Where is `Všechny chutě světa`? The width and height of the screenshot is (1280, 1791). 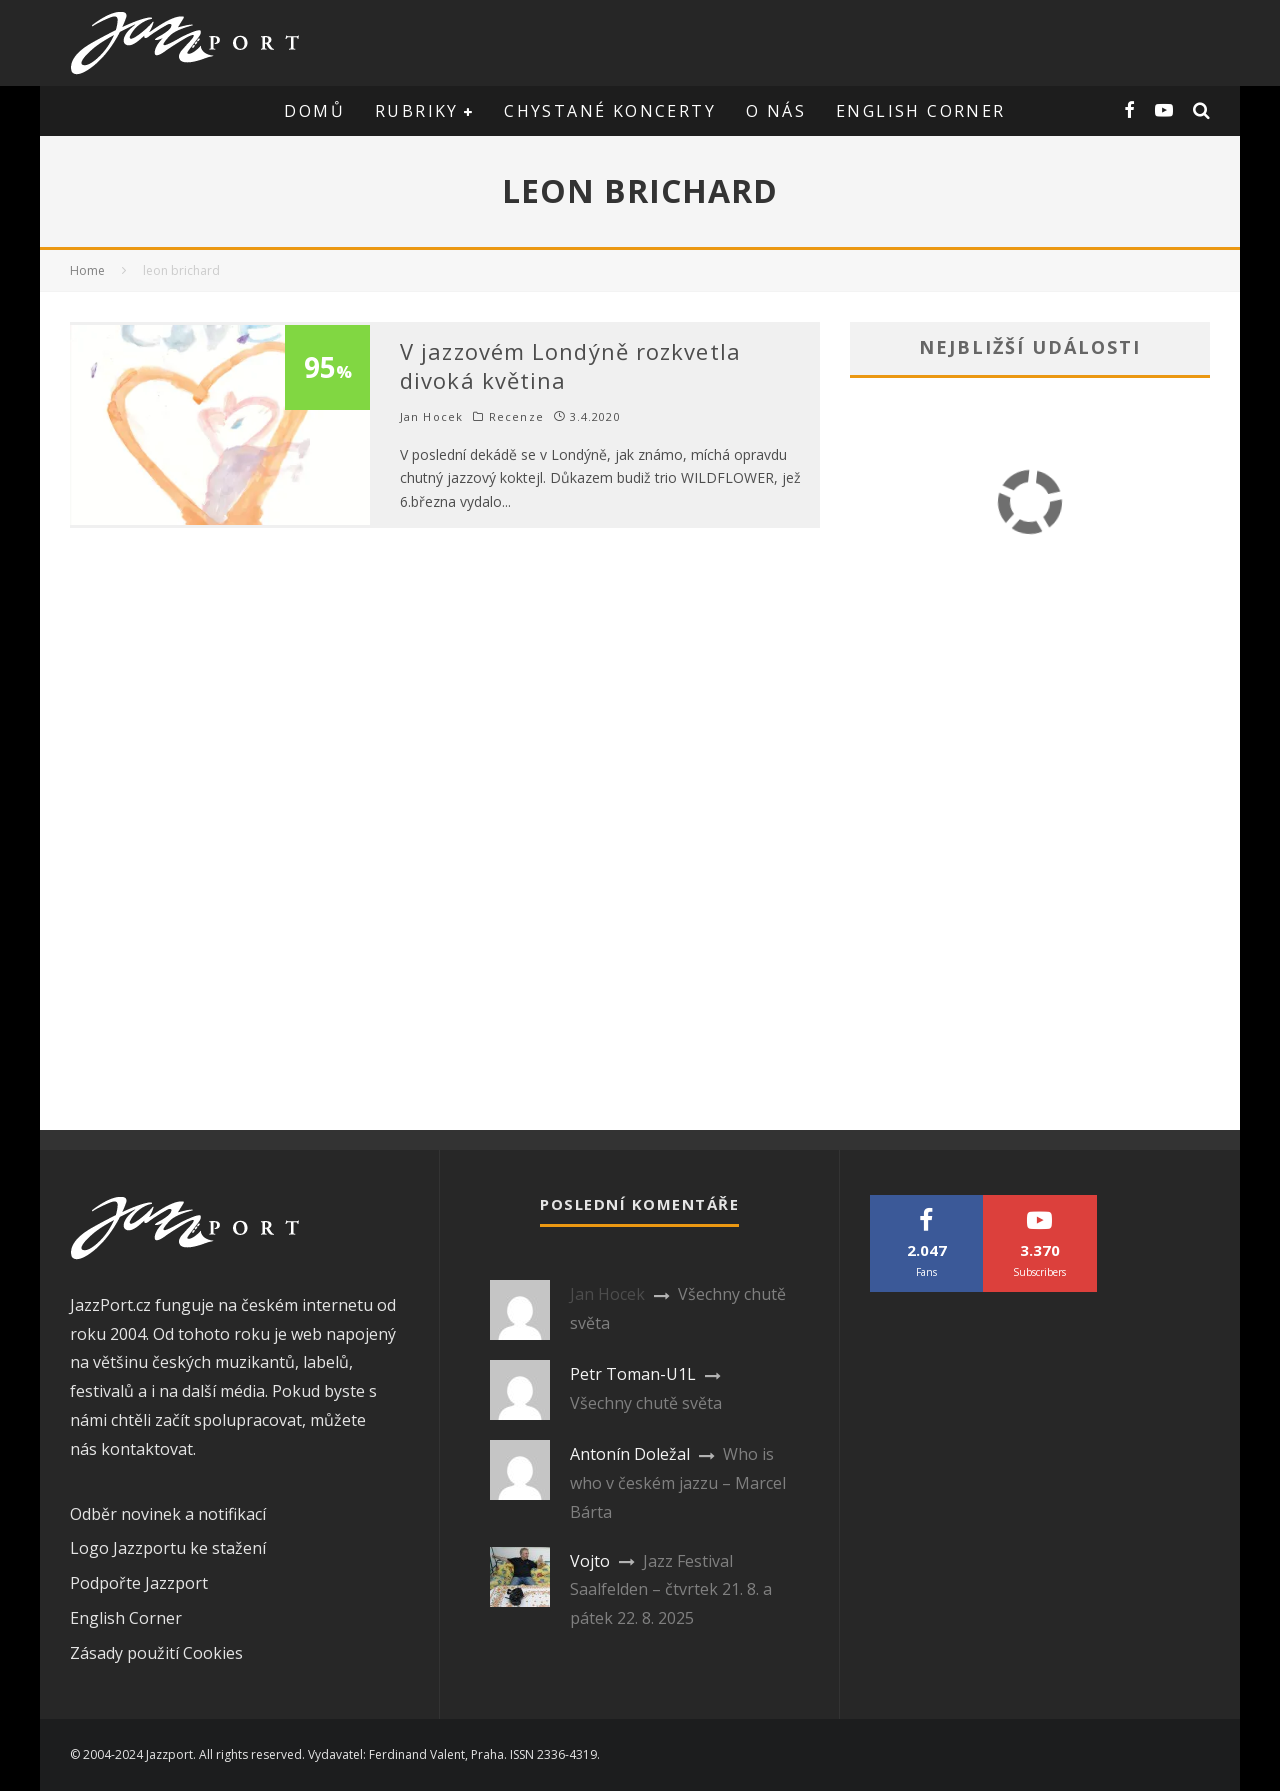
Všechny chutě světa is located at coordinates (646, 1403).